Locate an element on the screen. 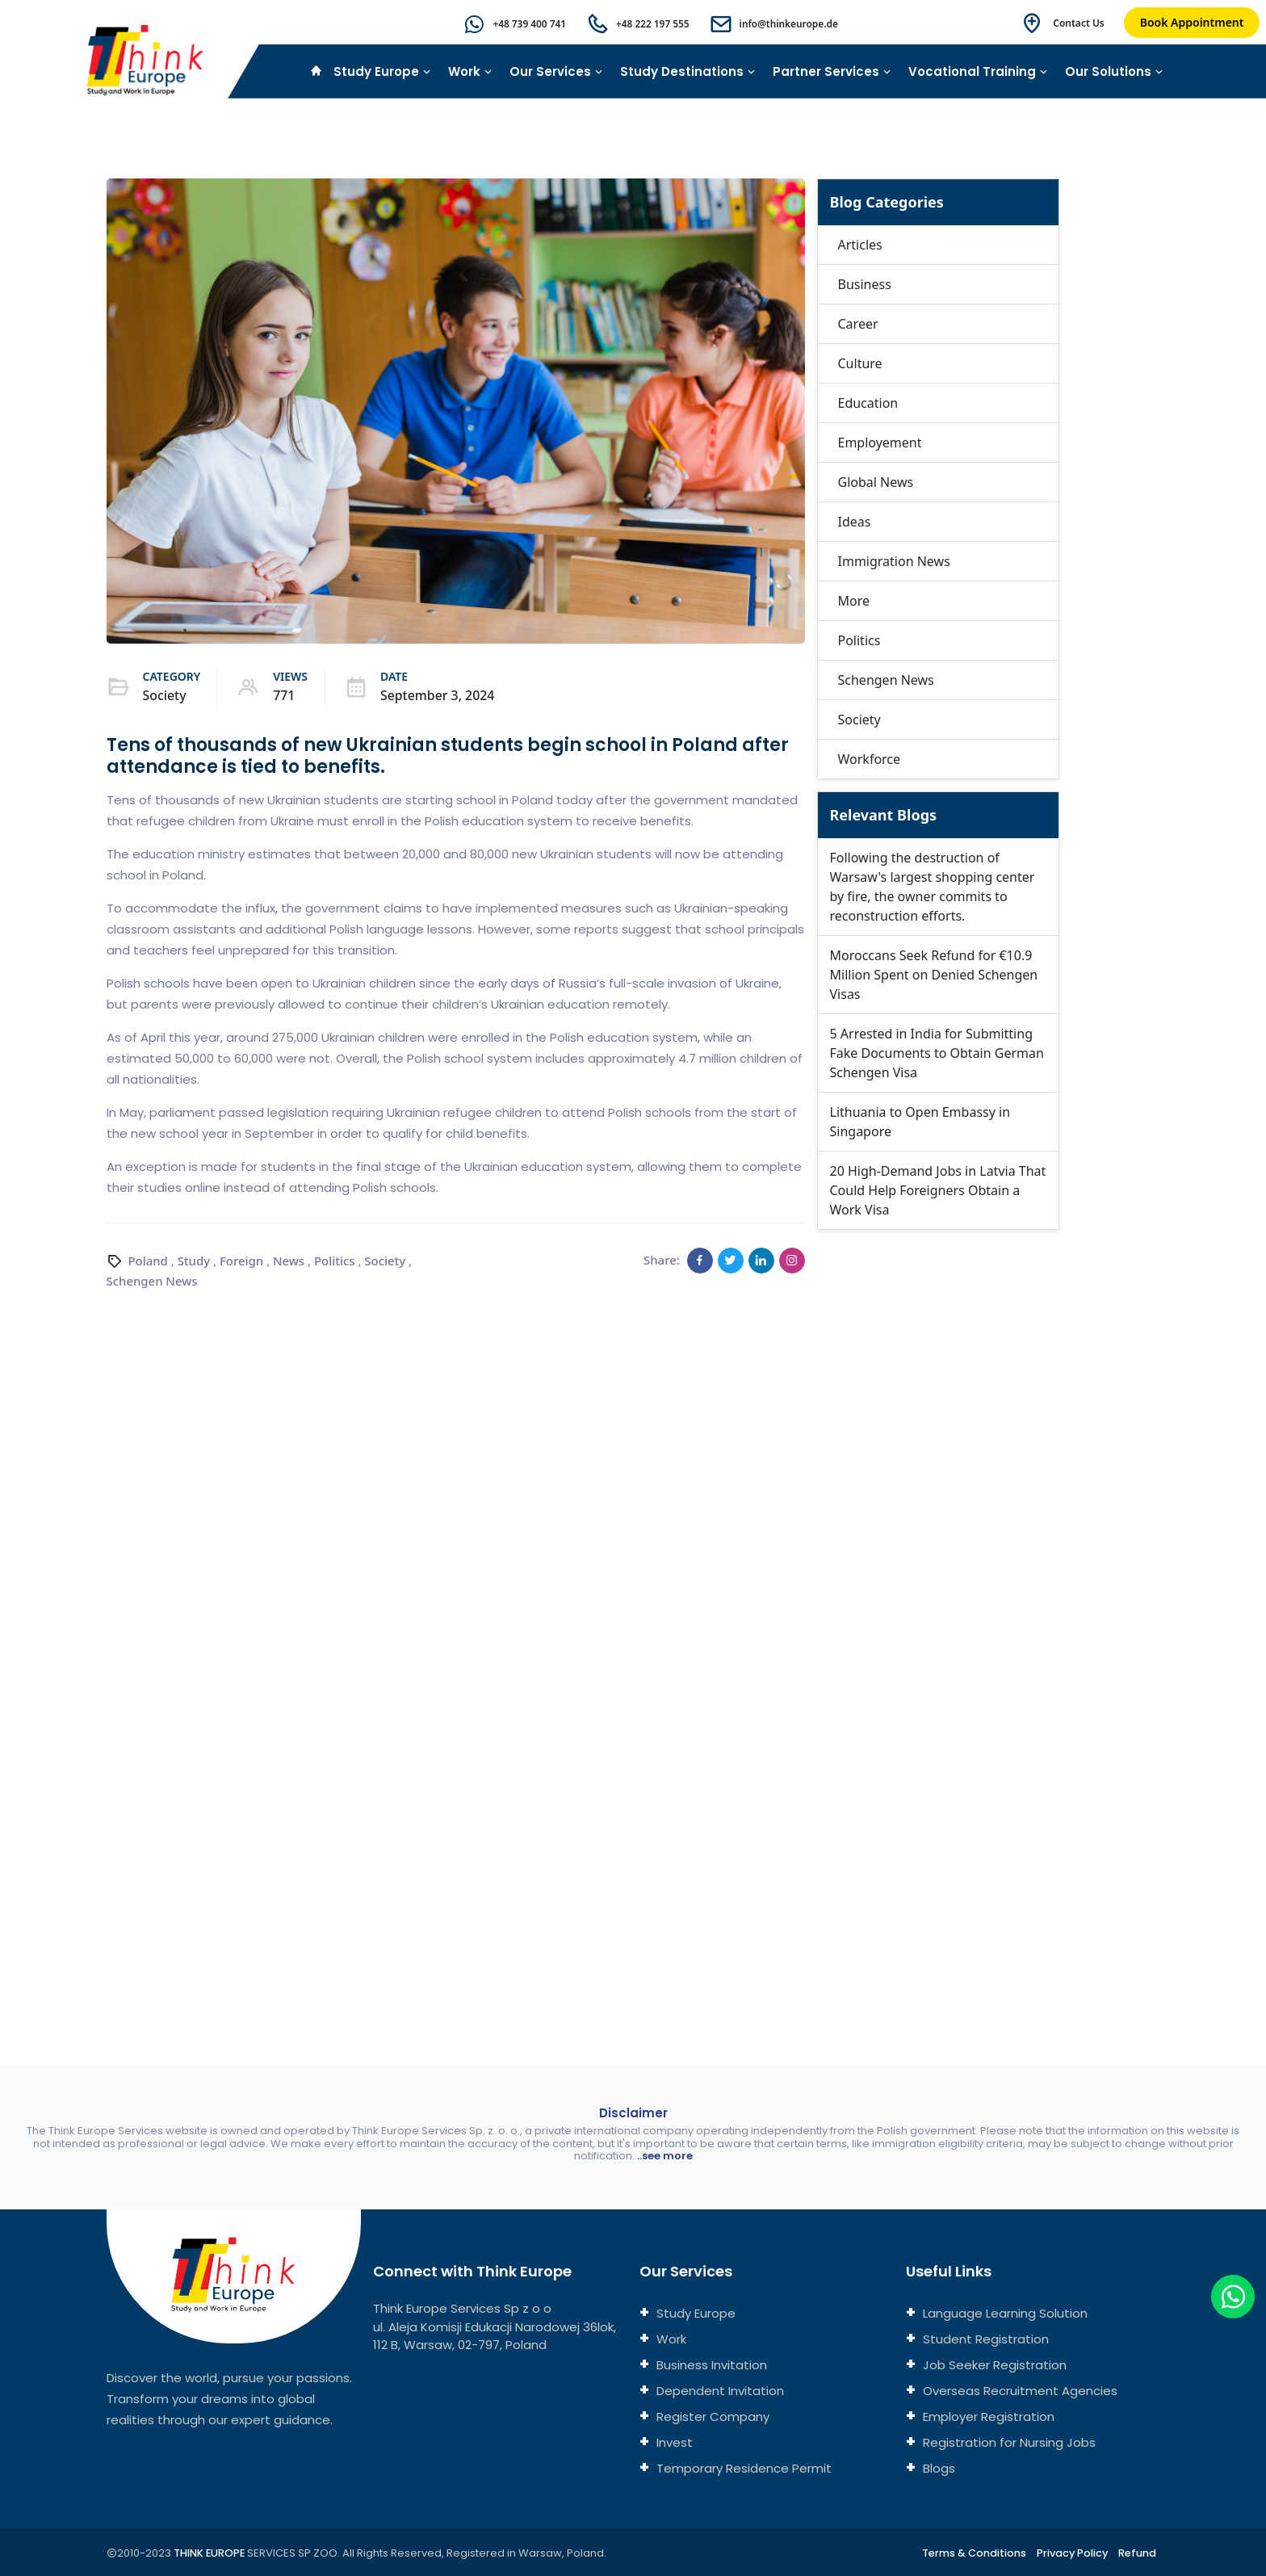 This screenshot has width=1266, height=2576. Registration for Nursing Jobs is located at coordinates (1008, 2442).